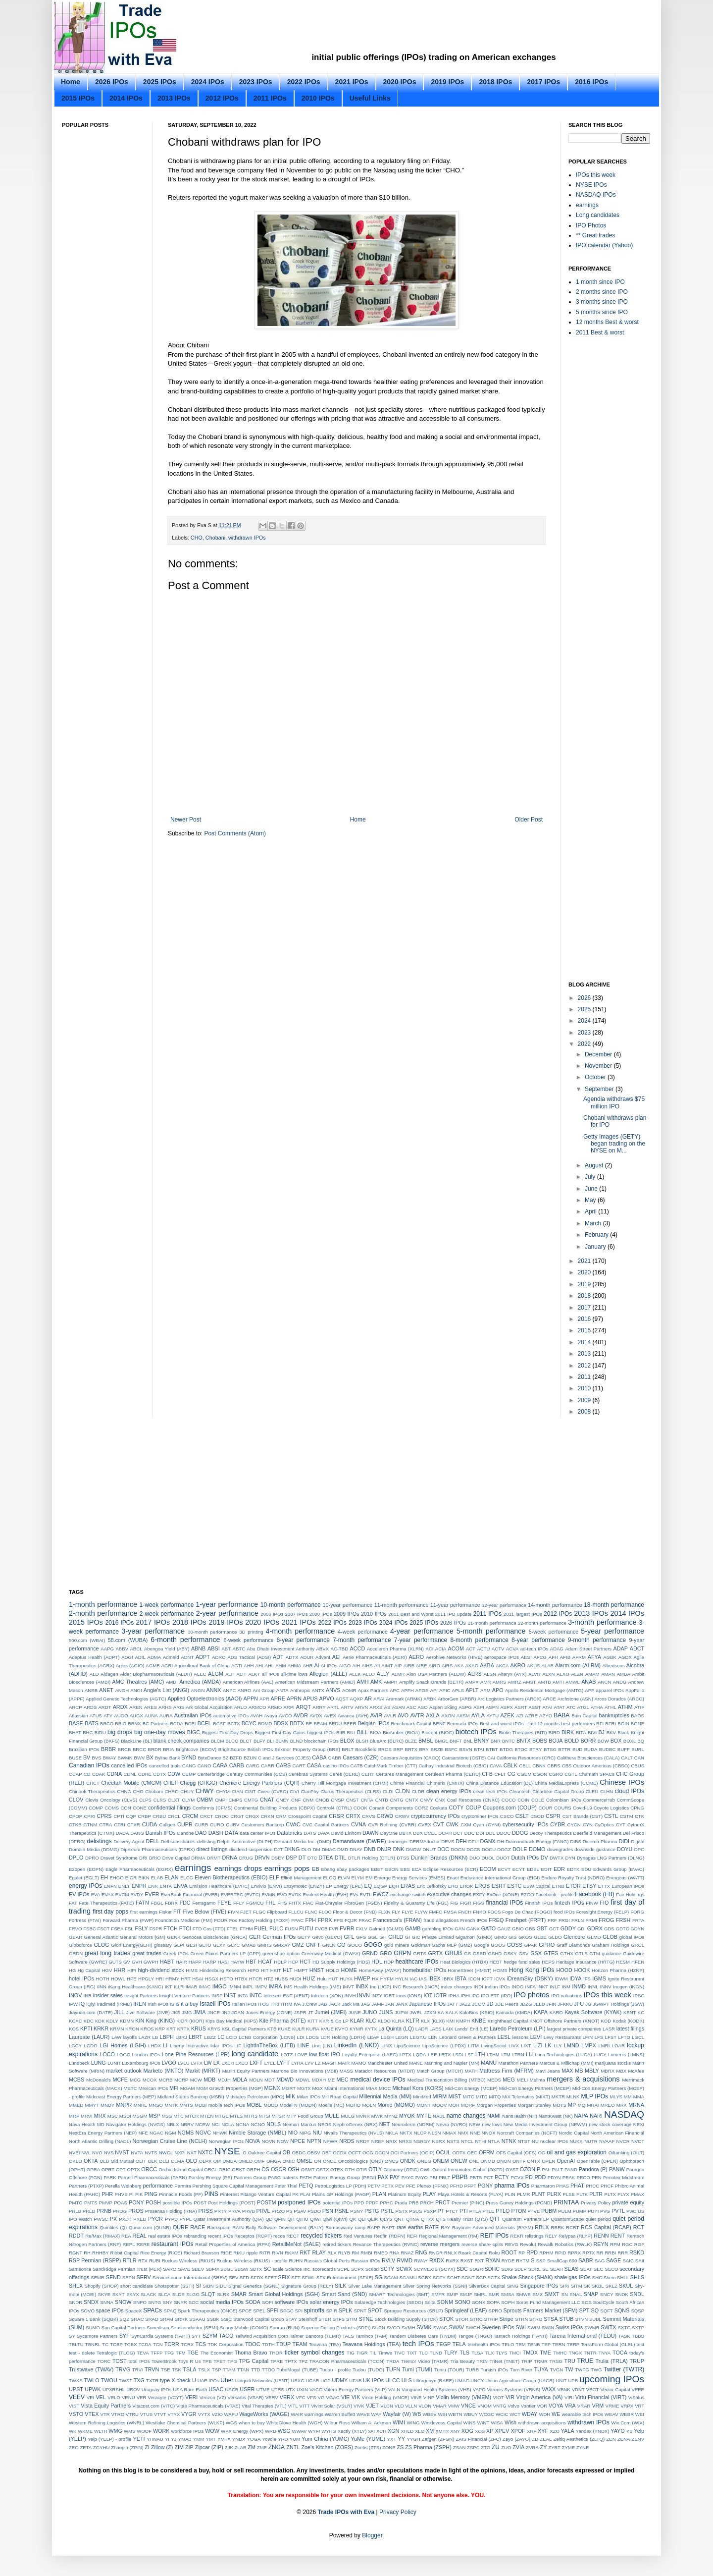 This screenshot has height=2576, width=713. Describe the element at coordinates (207, 82) in the screenshot. I see `2024 IPOs` at that location.